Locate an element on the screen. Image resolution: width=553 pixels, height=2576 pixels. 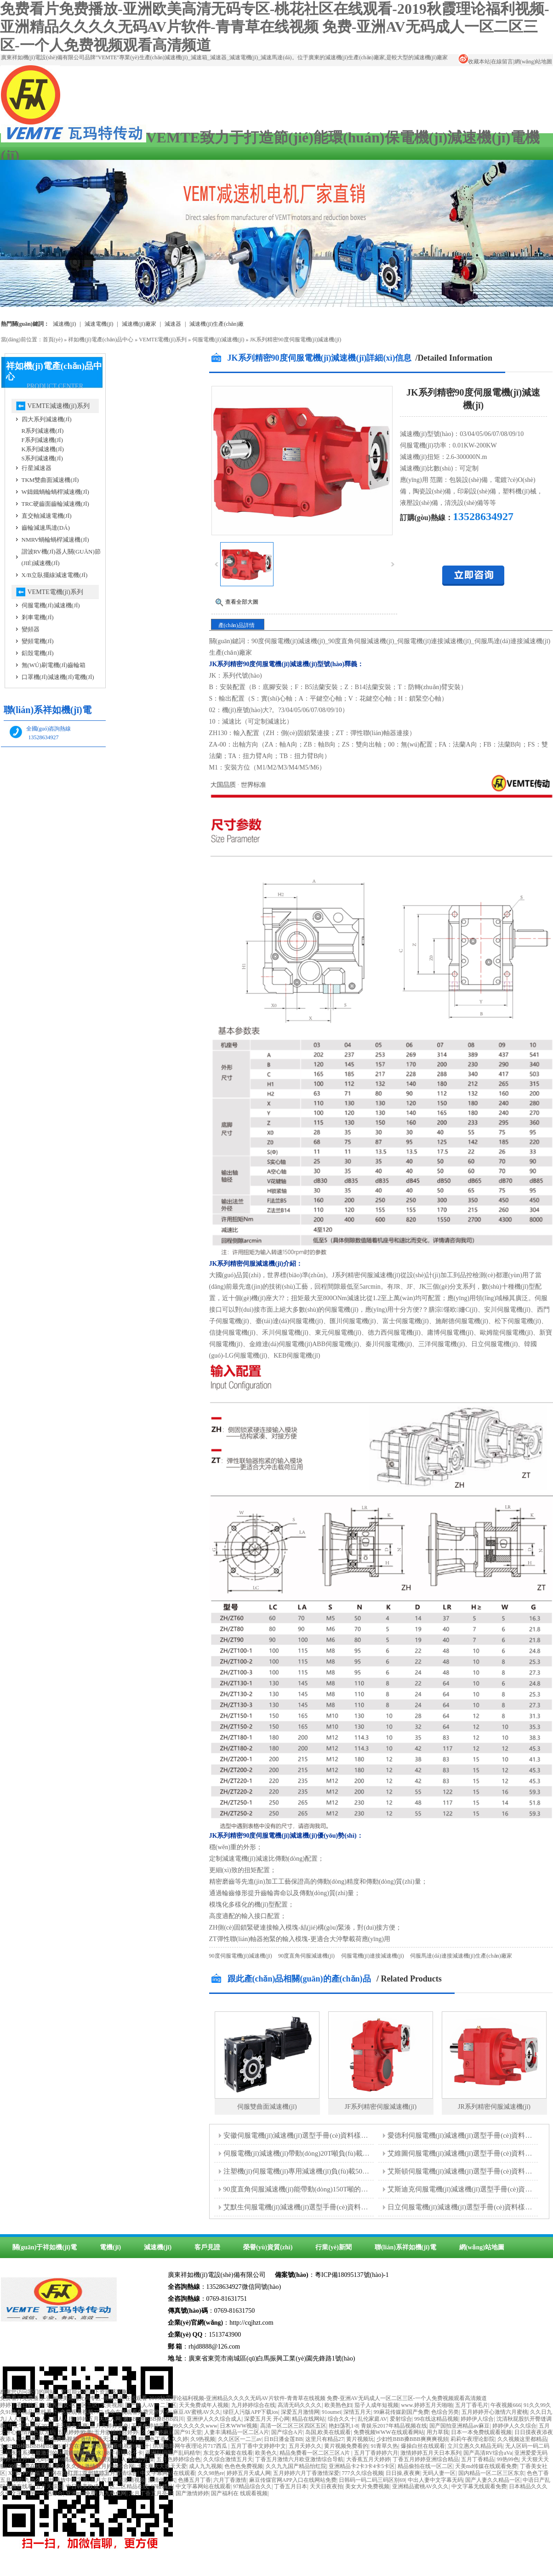
首頁(yè) is located at coordinates (53, 339).